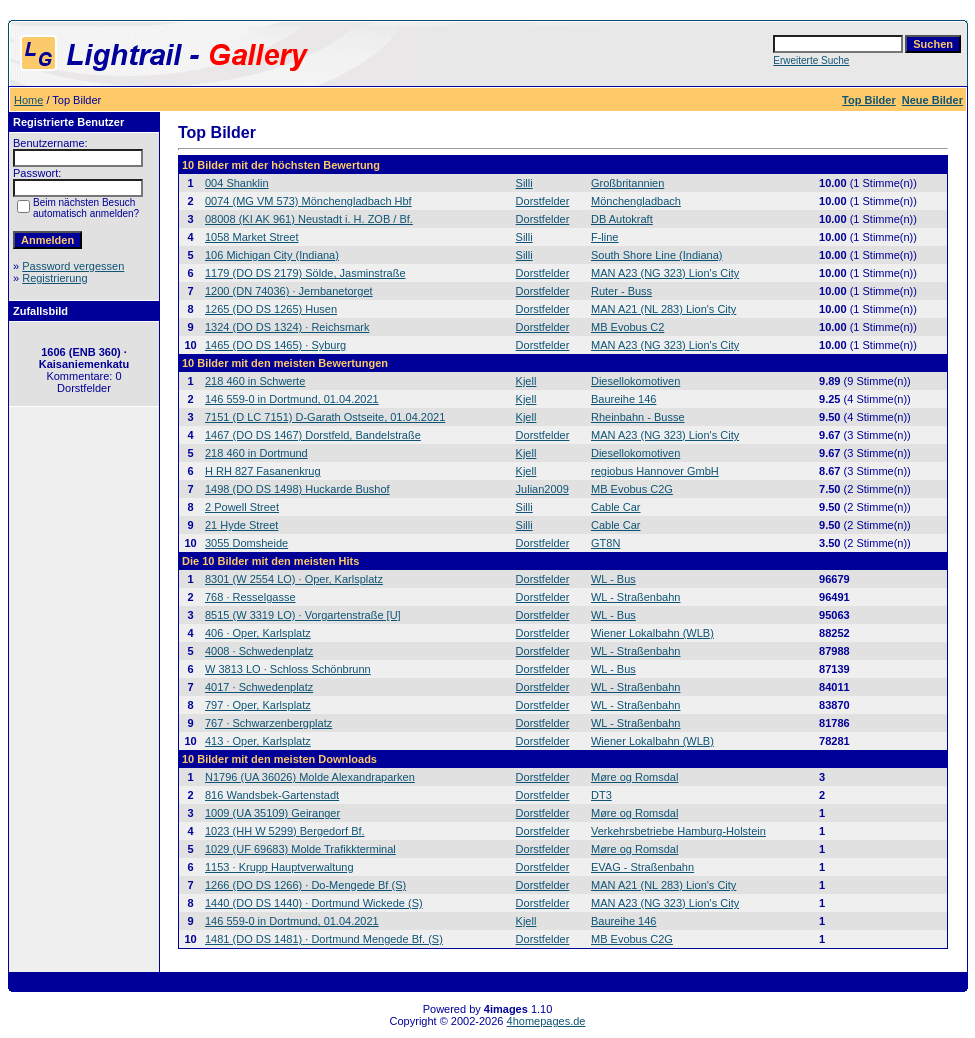  What do you see at coordinates (263, 471) in the screenshot?
I see `H RH 827 Fasanenkrug` at bounding box center [263, 471].